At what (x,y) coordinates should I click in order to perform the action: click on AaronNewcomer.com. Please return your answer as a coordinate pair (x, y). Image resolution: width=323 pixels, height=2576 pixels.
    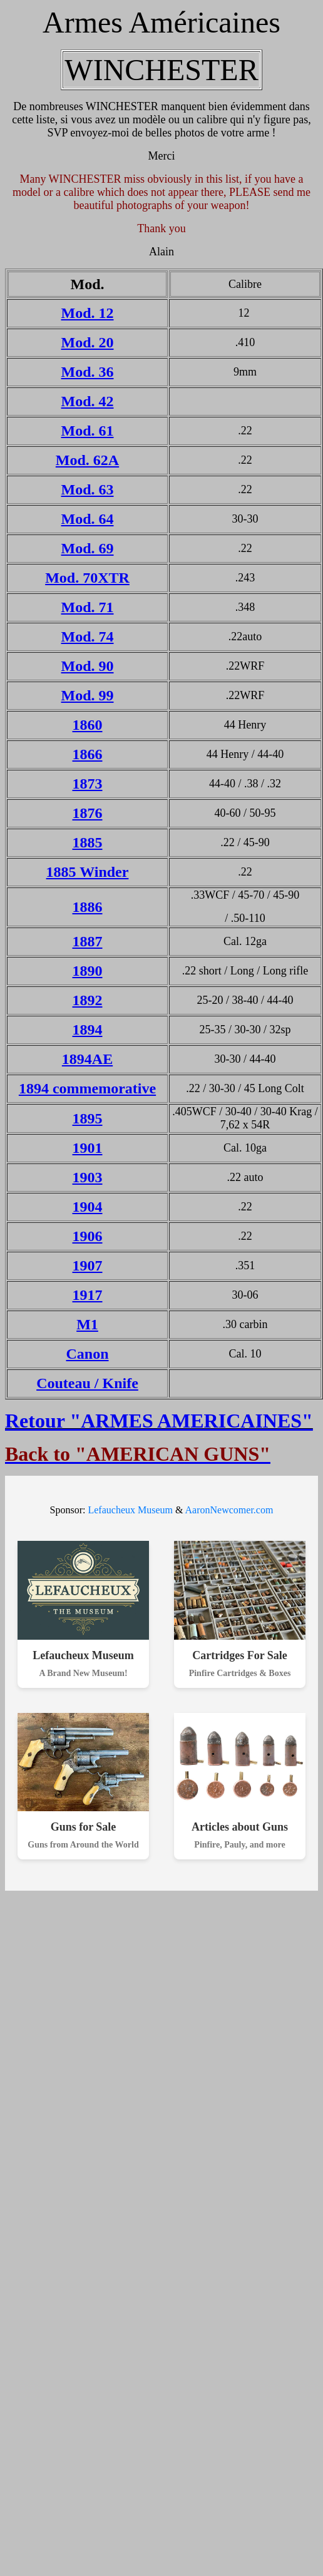
    Looking at the image, I should click on (229, 1510).